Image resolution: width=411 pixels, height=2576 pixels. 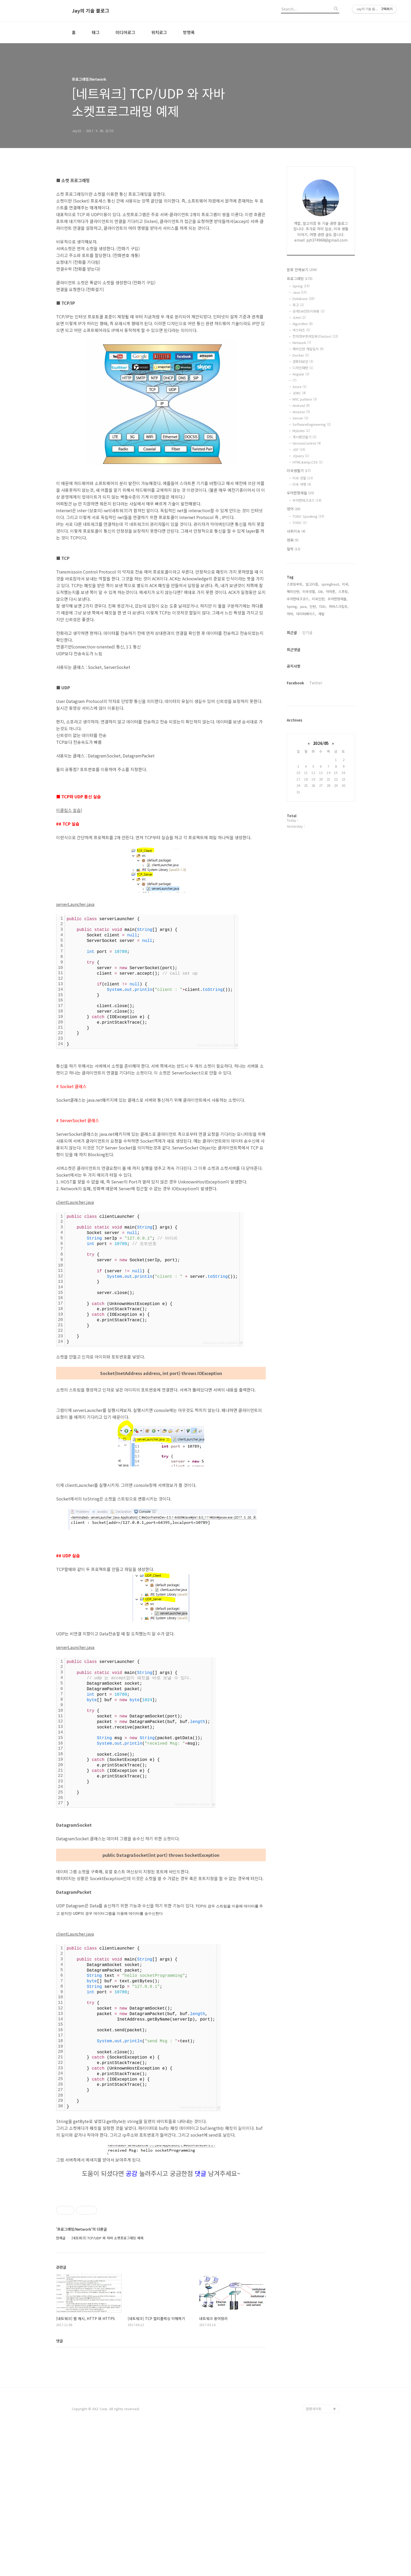 I want to click on 스프링,, so click(x=343, y=591).